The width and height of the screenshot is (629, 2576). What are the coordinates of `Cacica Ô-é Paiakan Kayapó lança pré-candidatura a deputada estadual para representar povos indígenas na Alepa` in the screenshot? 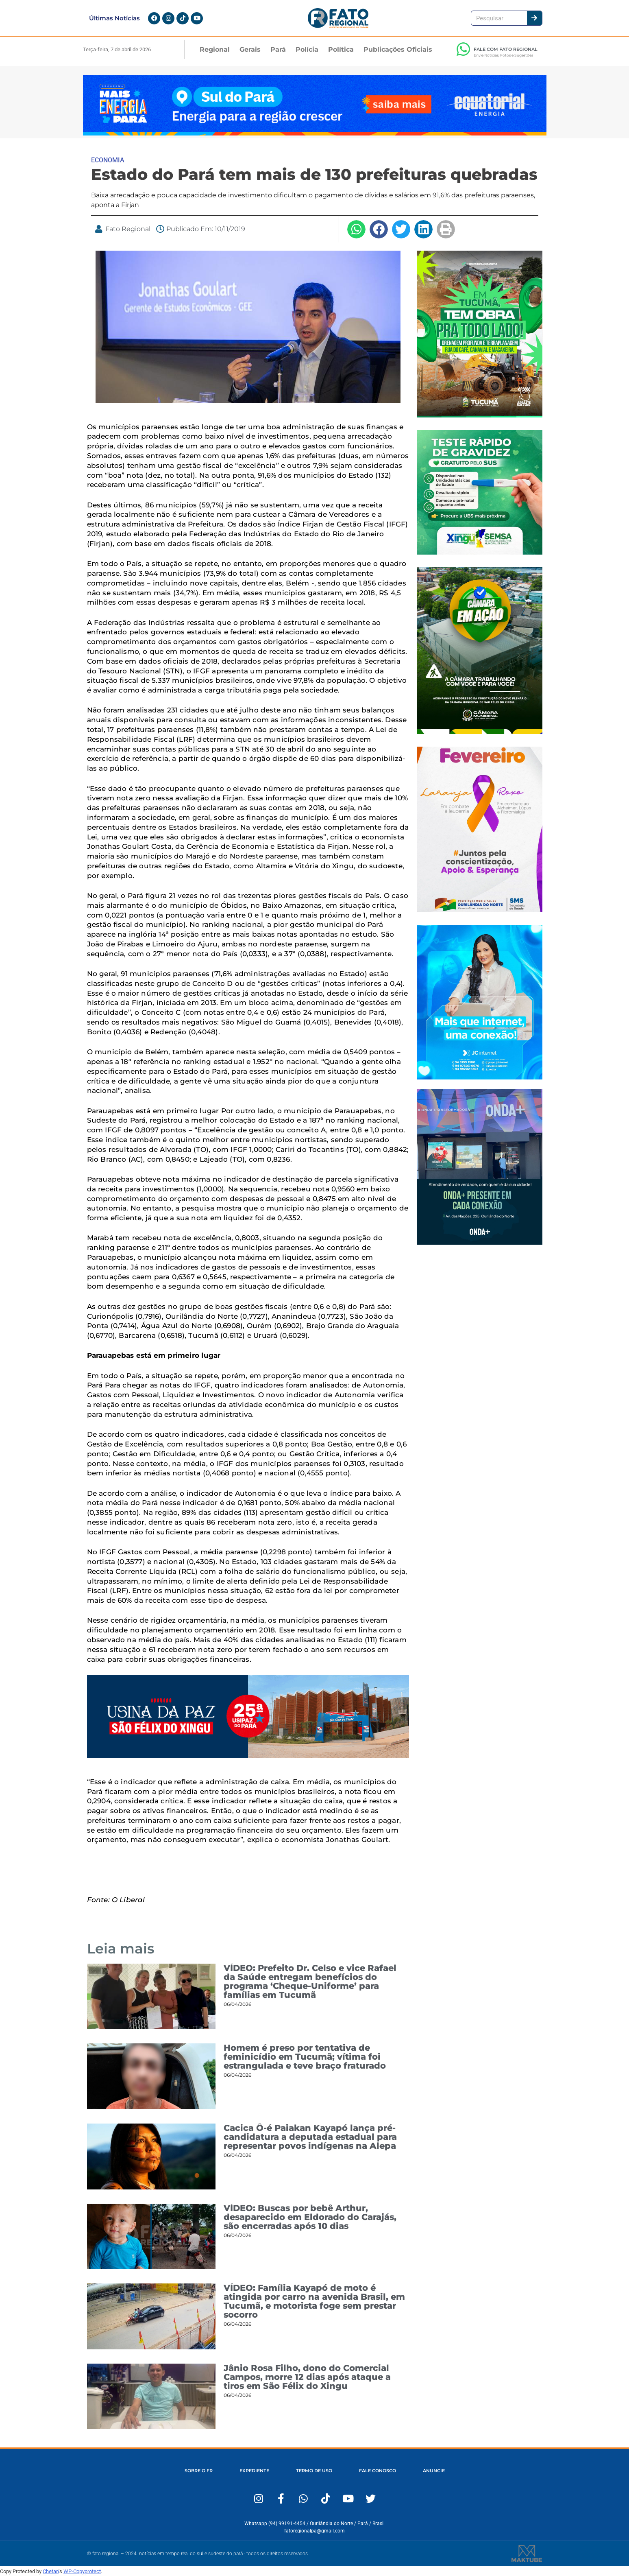 It's located at (310, 2137).